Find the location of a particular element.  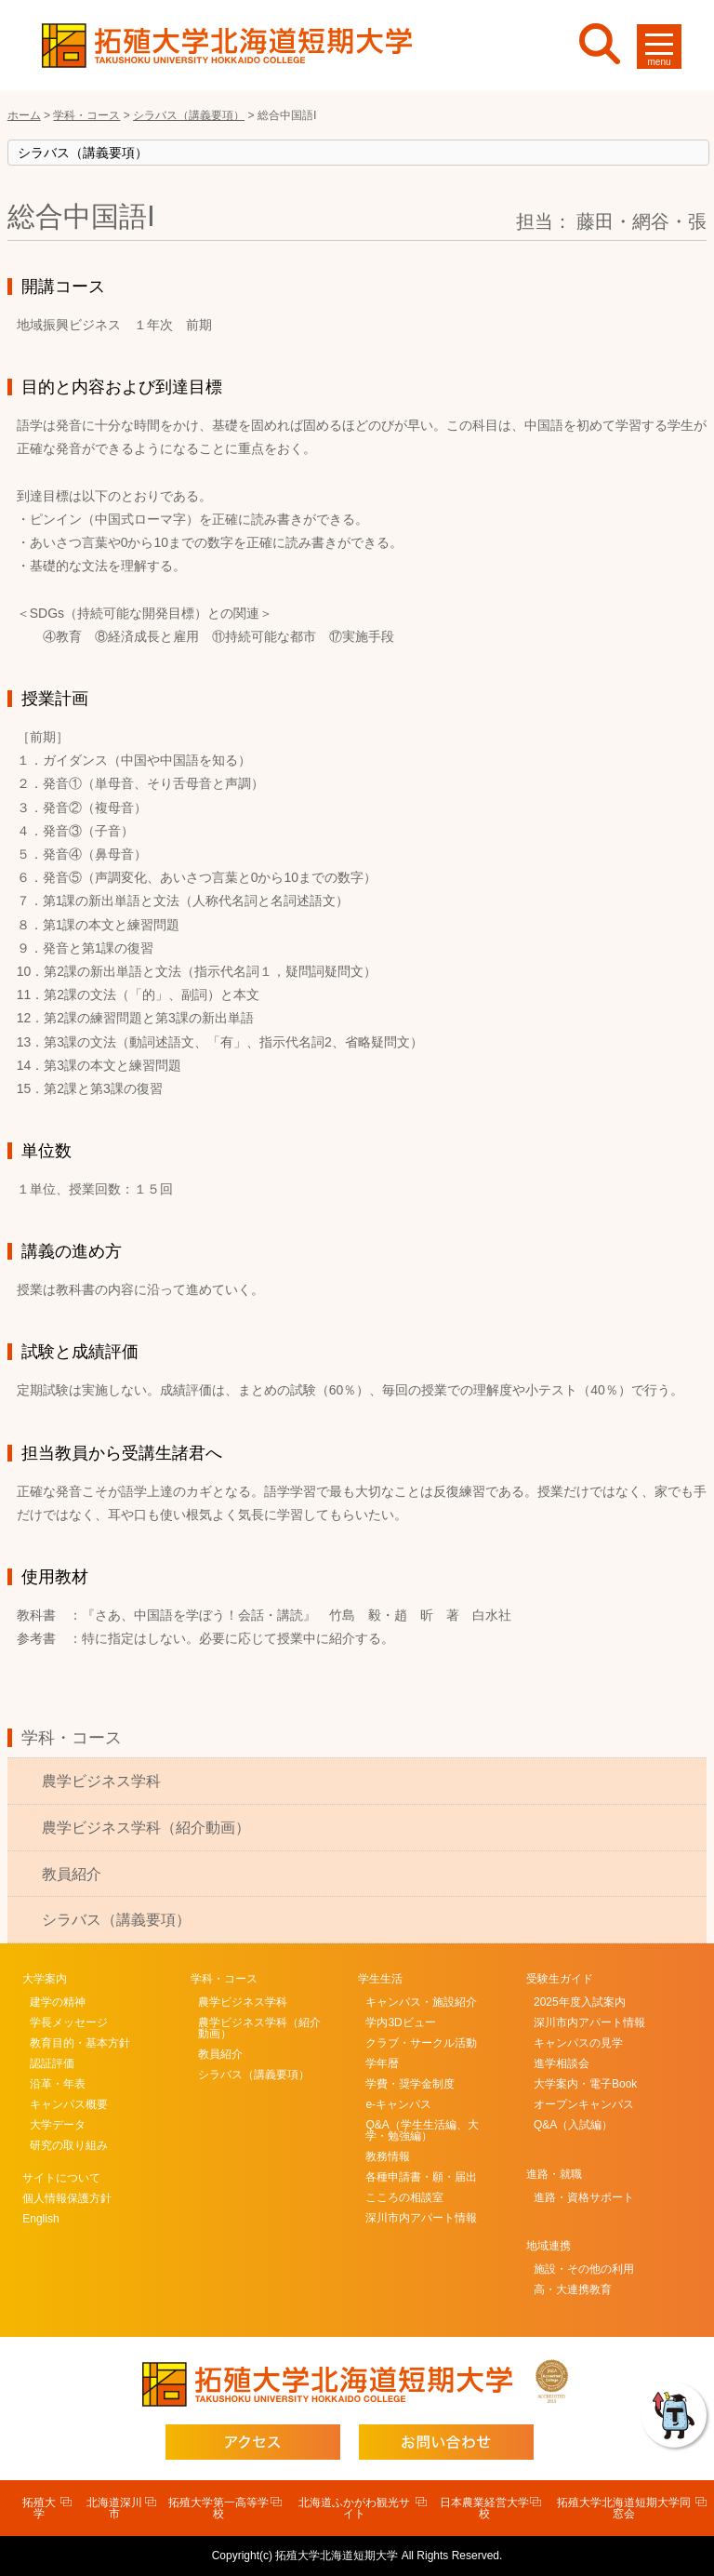

大学案内 is located at coordinates (44, 1978).